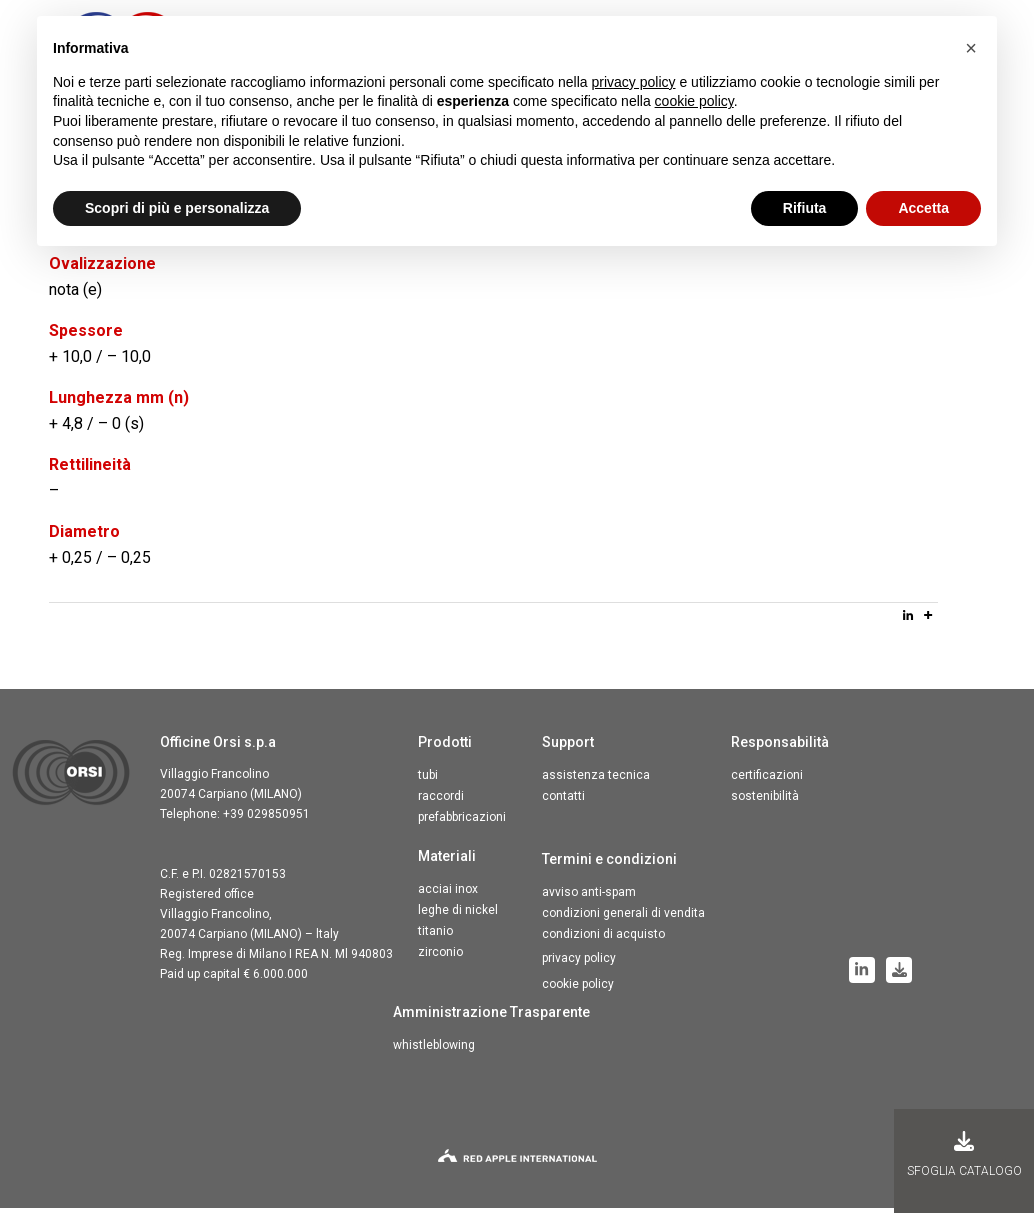 The image size is (1034, 1213). What do you see at coordinates (928, 620) in the screenshot?
I see `[More]` at bounding box center [928, 620].